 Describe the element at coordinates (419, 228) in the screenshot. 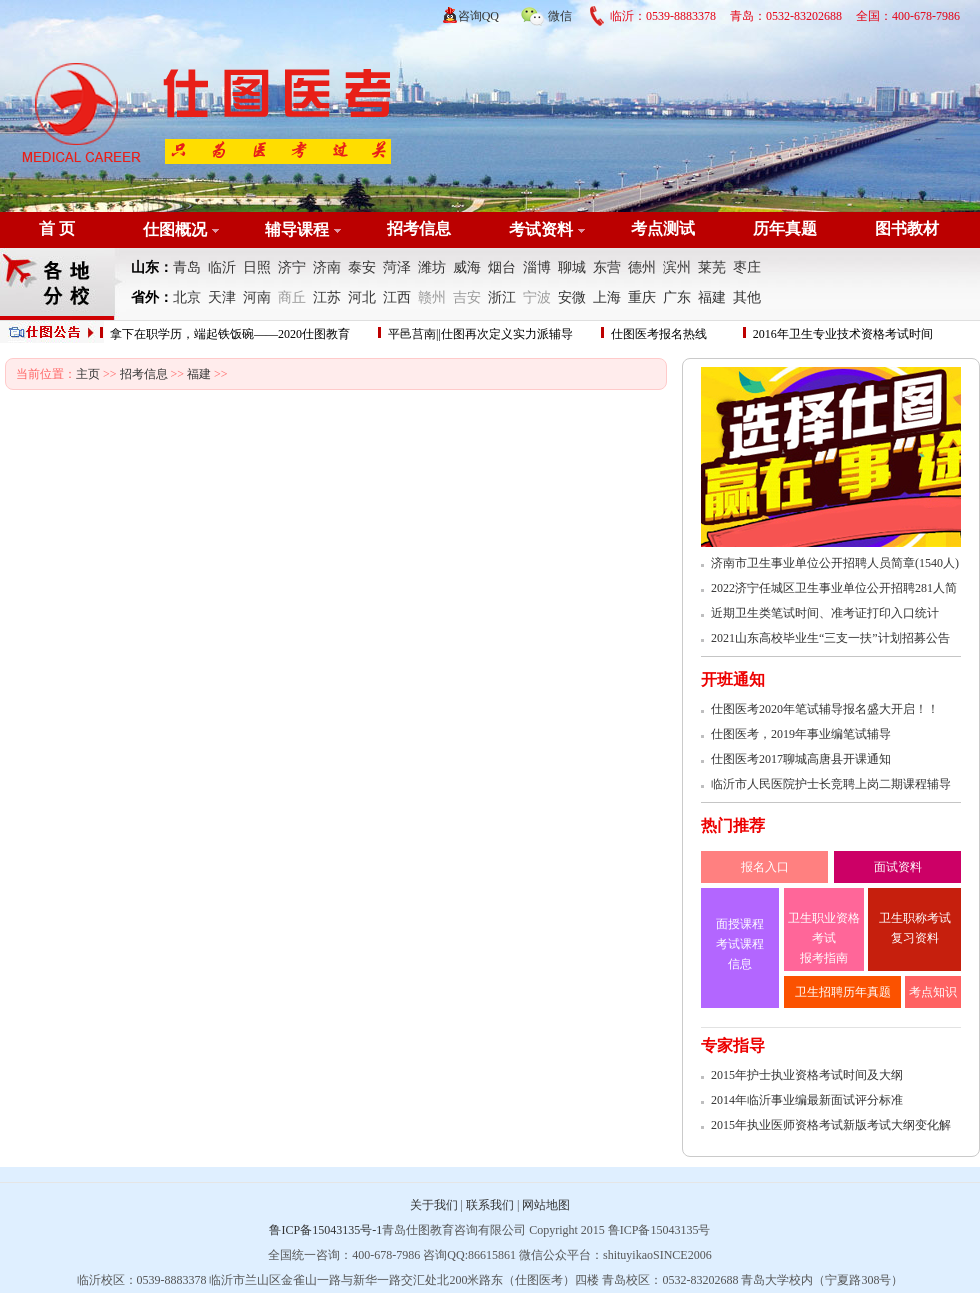

I see `招考信息` at that location.